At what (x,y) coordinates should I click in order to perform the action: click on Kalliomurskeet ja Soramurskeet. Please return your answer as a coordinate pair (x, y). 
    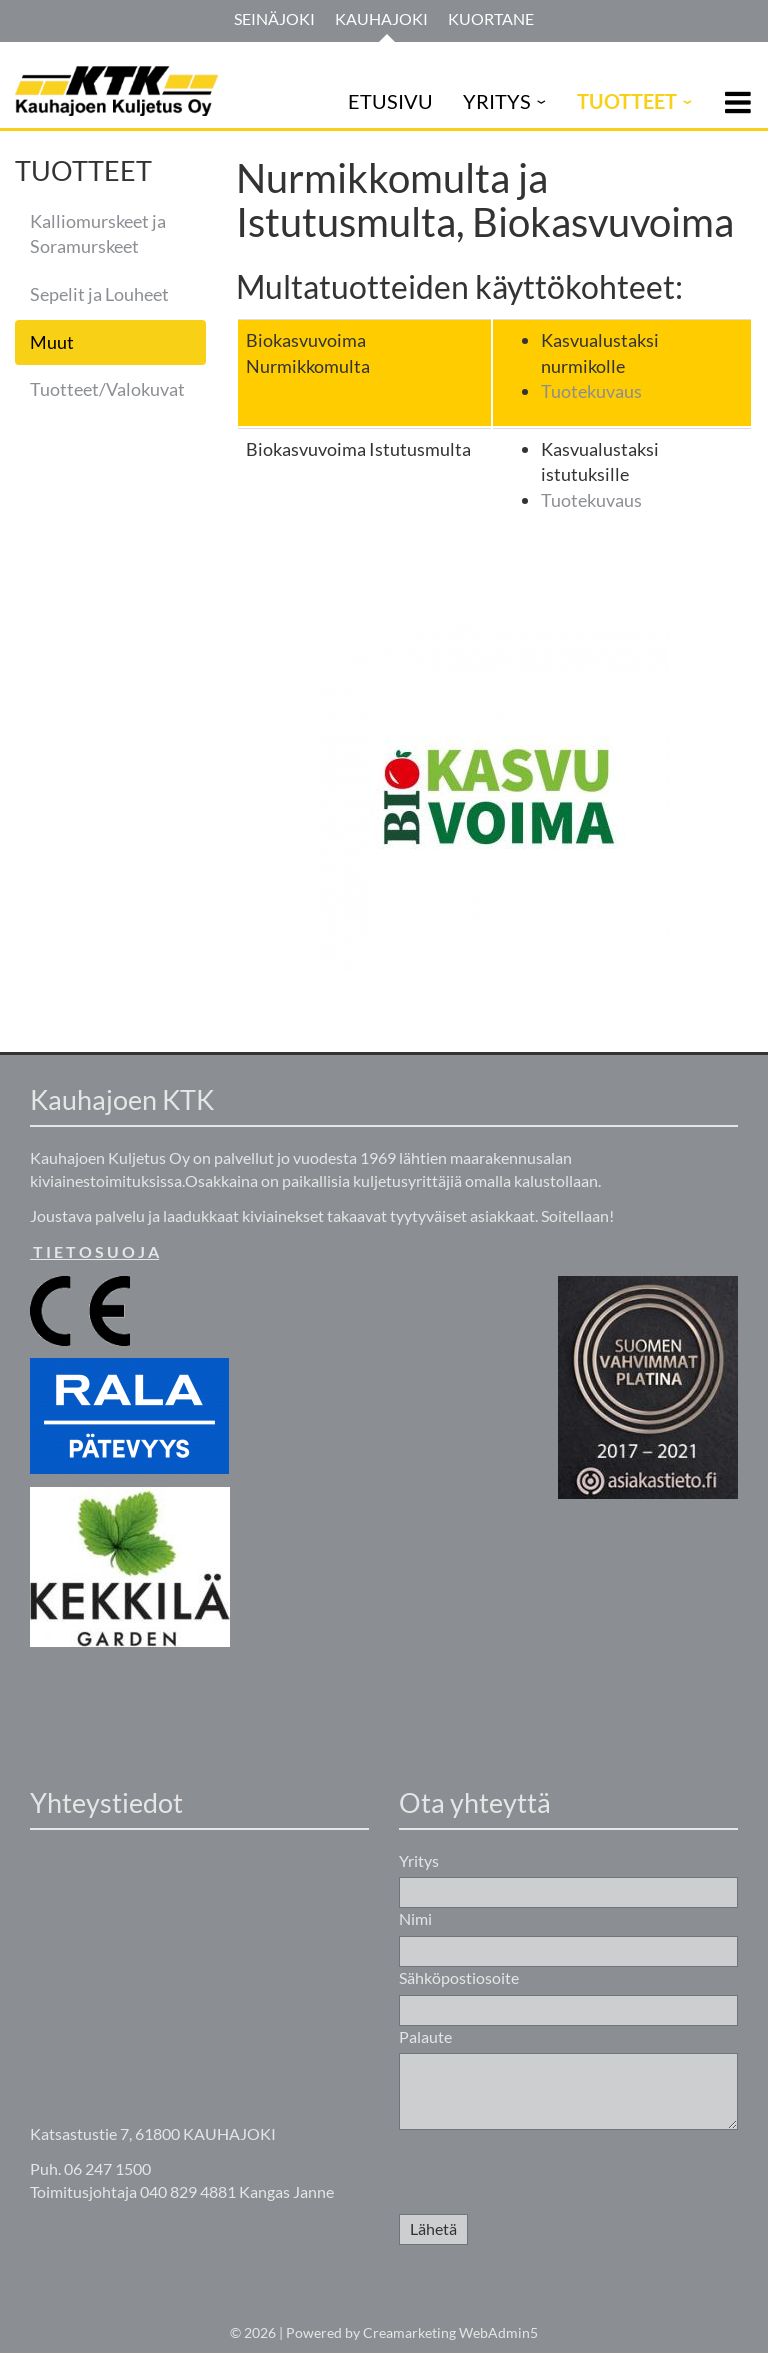
    Looking at the image, I should click on (98, 234).